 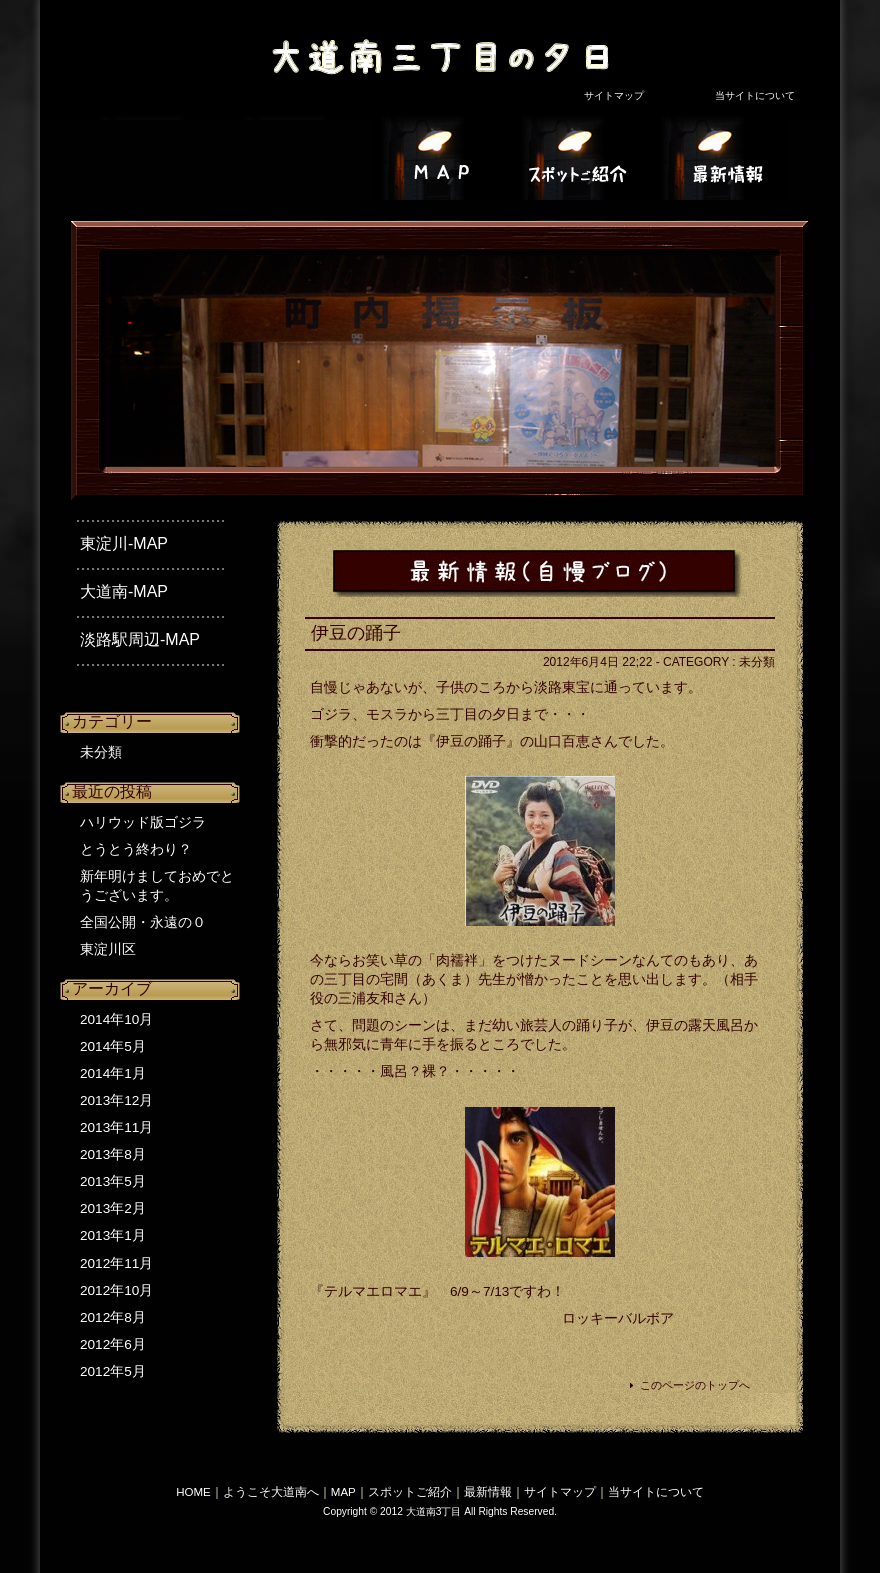 What do you see at coordinates (116, 1290) in the screenshot?
I see `2012年10月` at bounding box center [116, 1290].